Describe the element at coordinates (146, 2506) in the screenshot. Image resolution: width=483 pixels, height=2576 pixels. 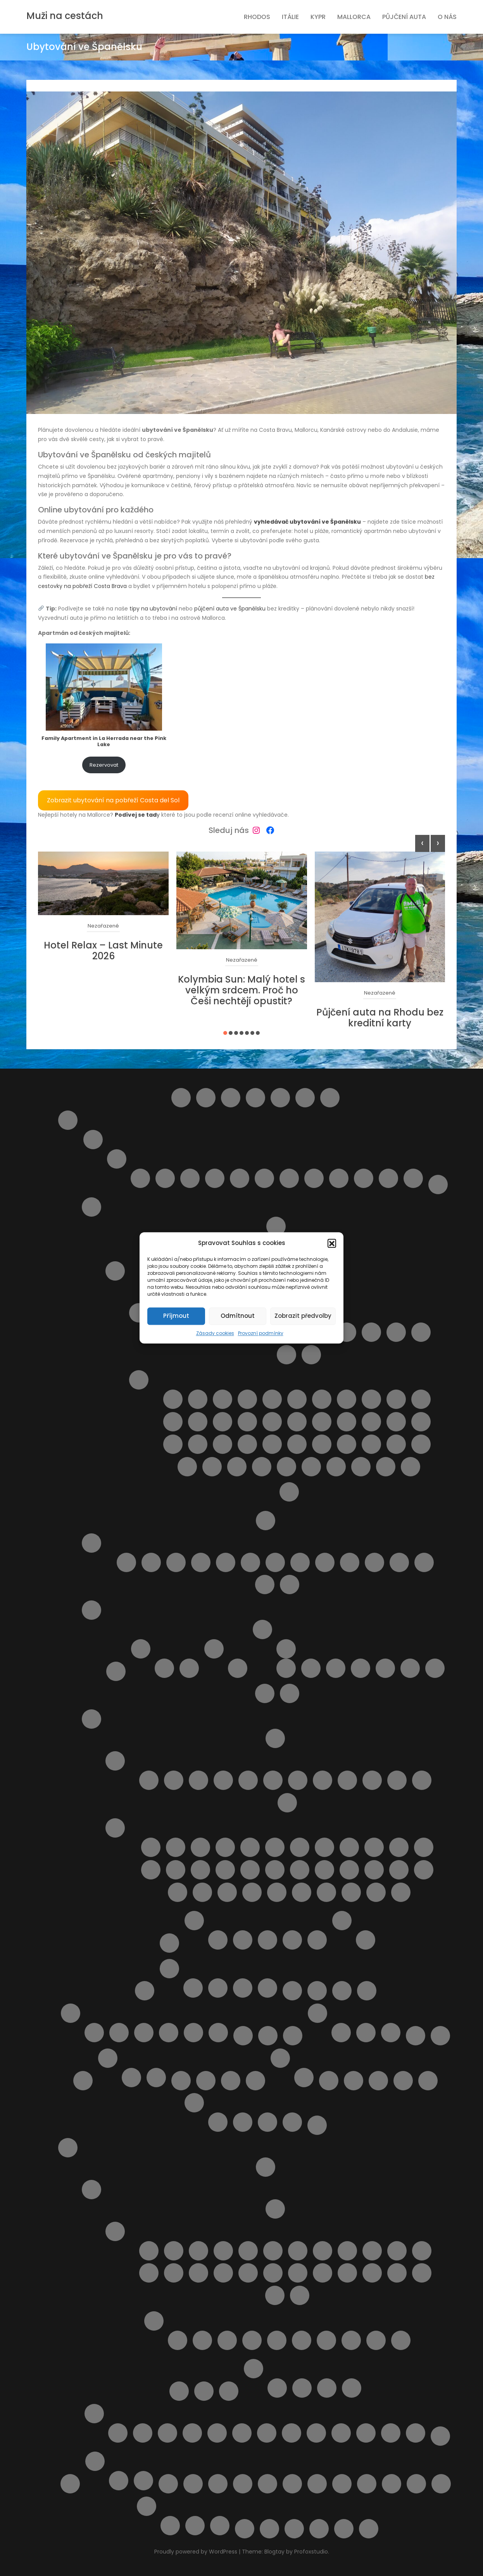
I see `Výlety Kypr` at that location.